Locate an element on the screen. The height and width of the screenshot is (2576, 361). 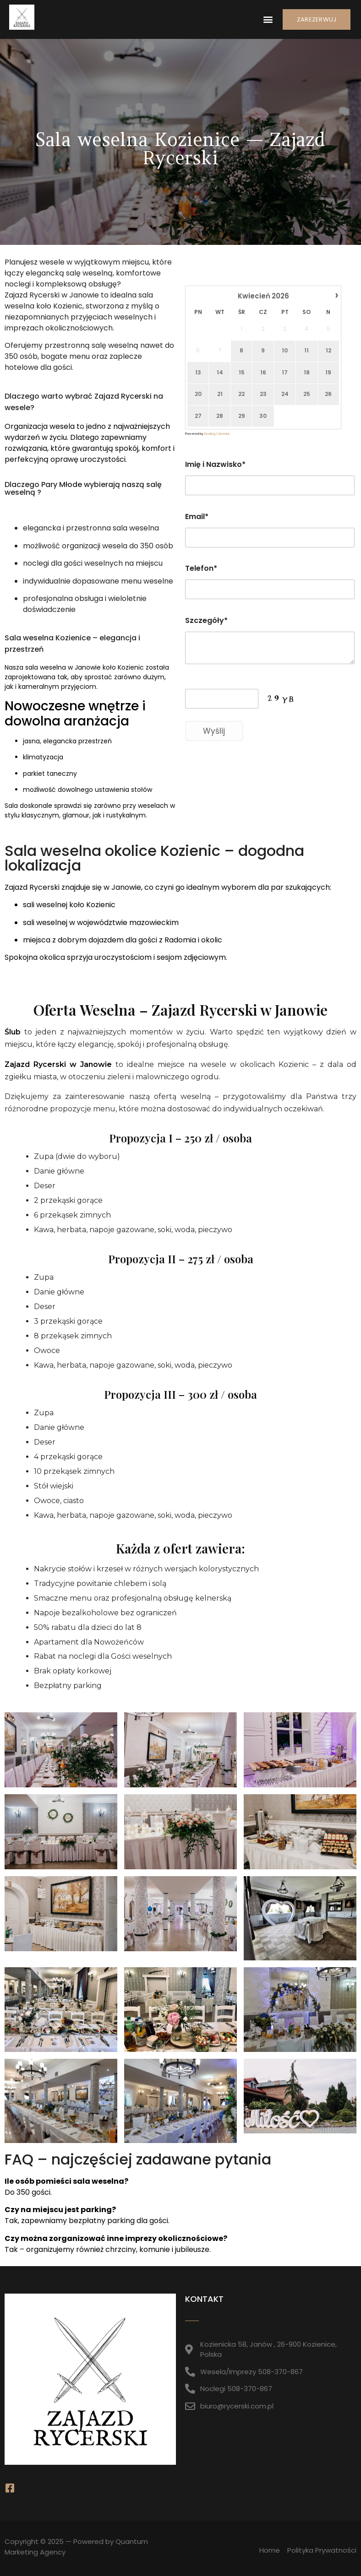
25 is located at coordinates (306, 394).